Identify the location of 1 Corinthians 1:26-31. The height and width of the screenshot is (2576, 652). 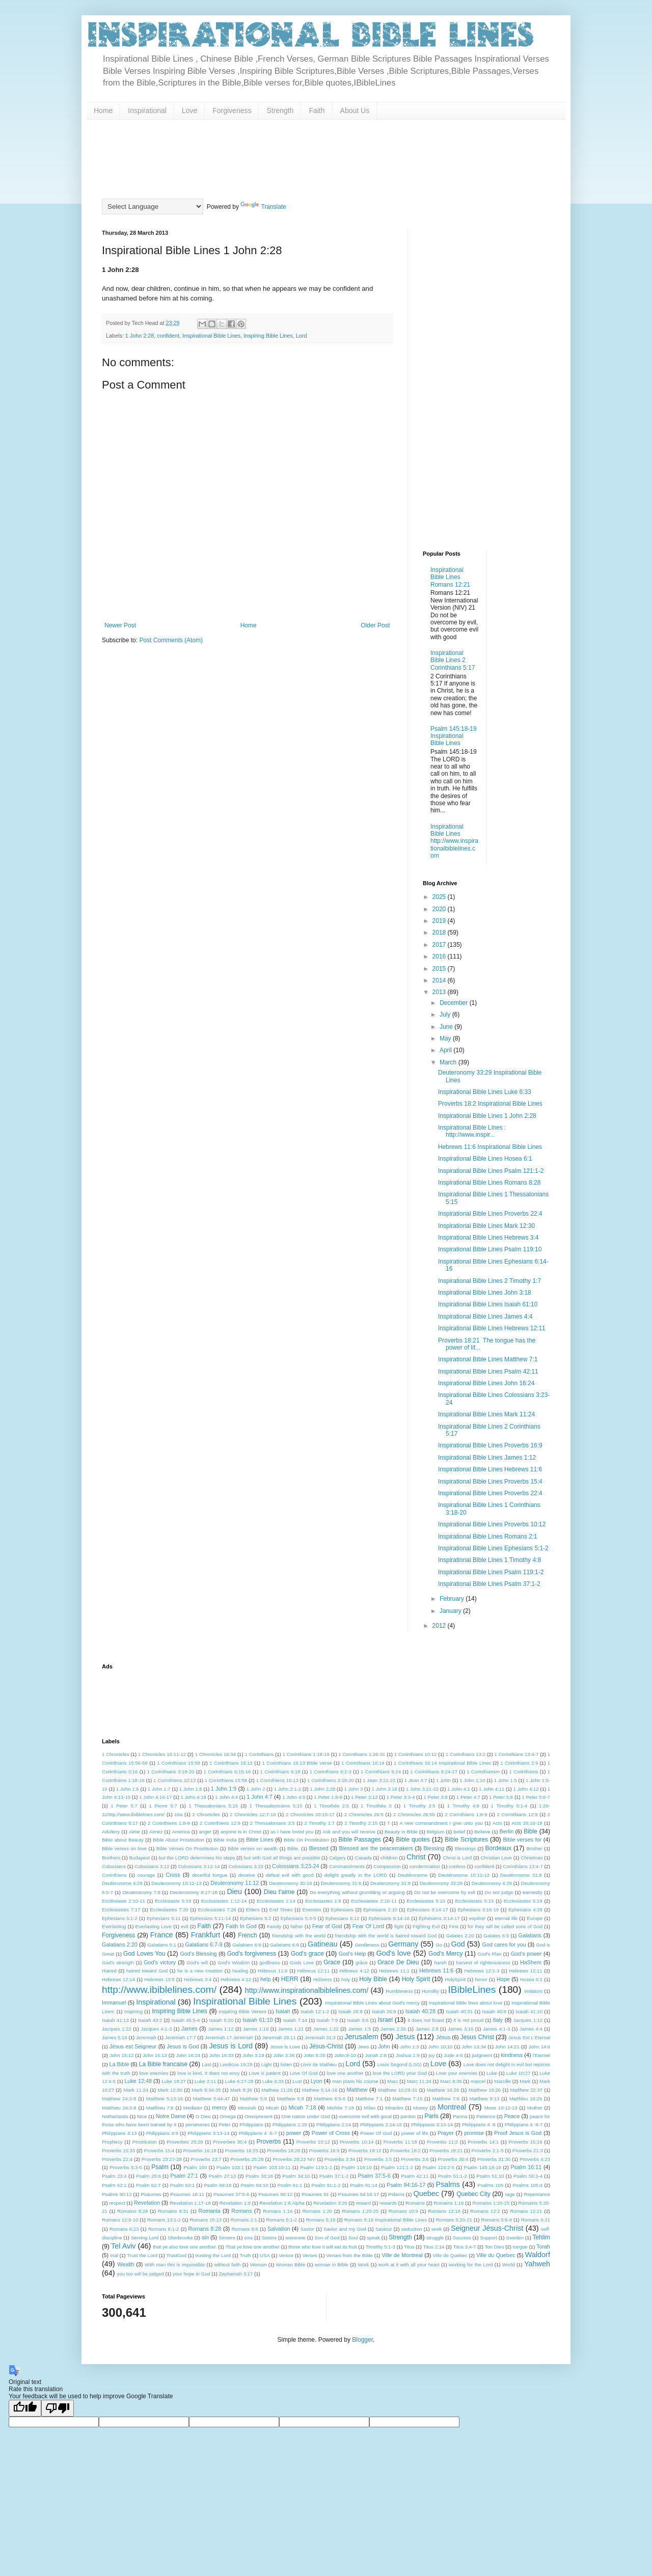
(361, 1754).